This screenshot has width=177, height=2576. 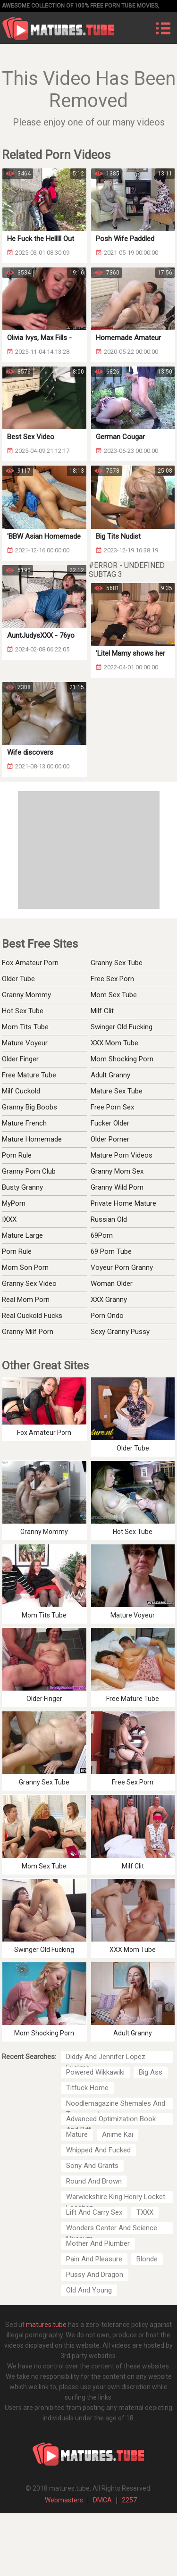 What do you see at coordinates (32, 1139) in the screenshot?
I see `Mature Homemade` at bounding box center [32, 1139].